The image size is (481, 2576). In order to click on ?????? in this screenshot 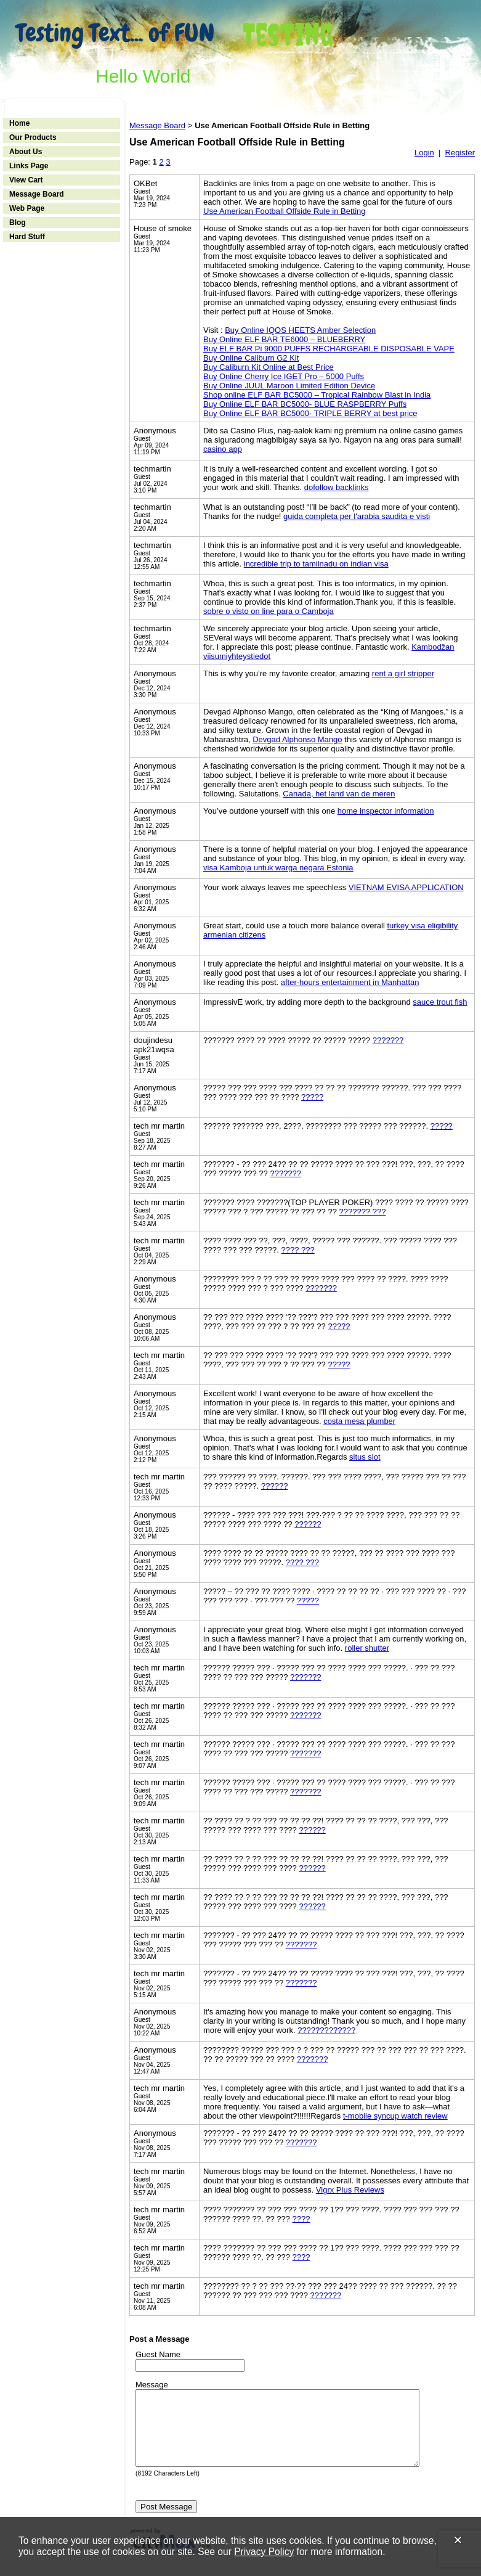, I will do `click(274, 1485)`.